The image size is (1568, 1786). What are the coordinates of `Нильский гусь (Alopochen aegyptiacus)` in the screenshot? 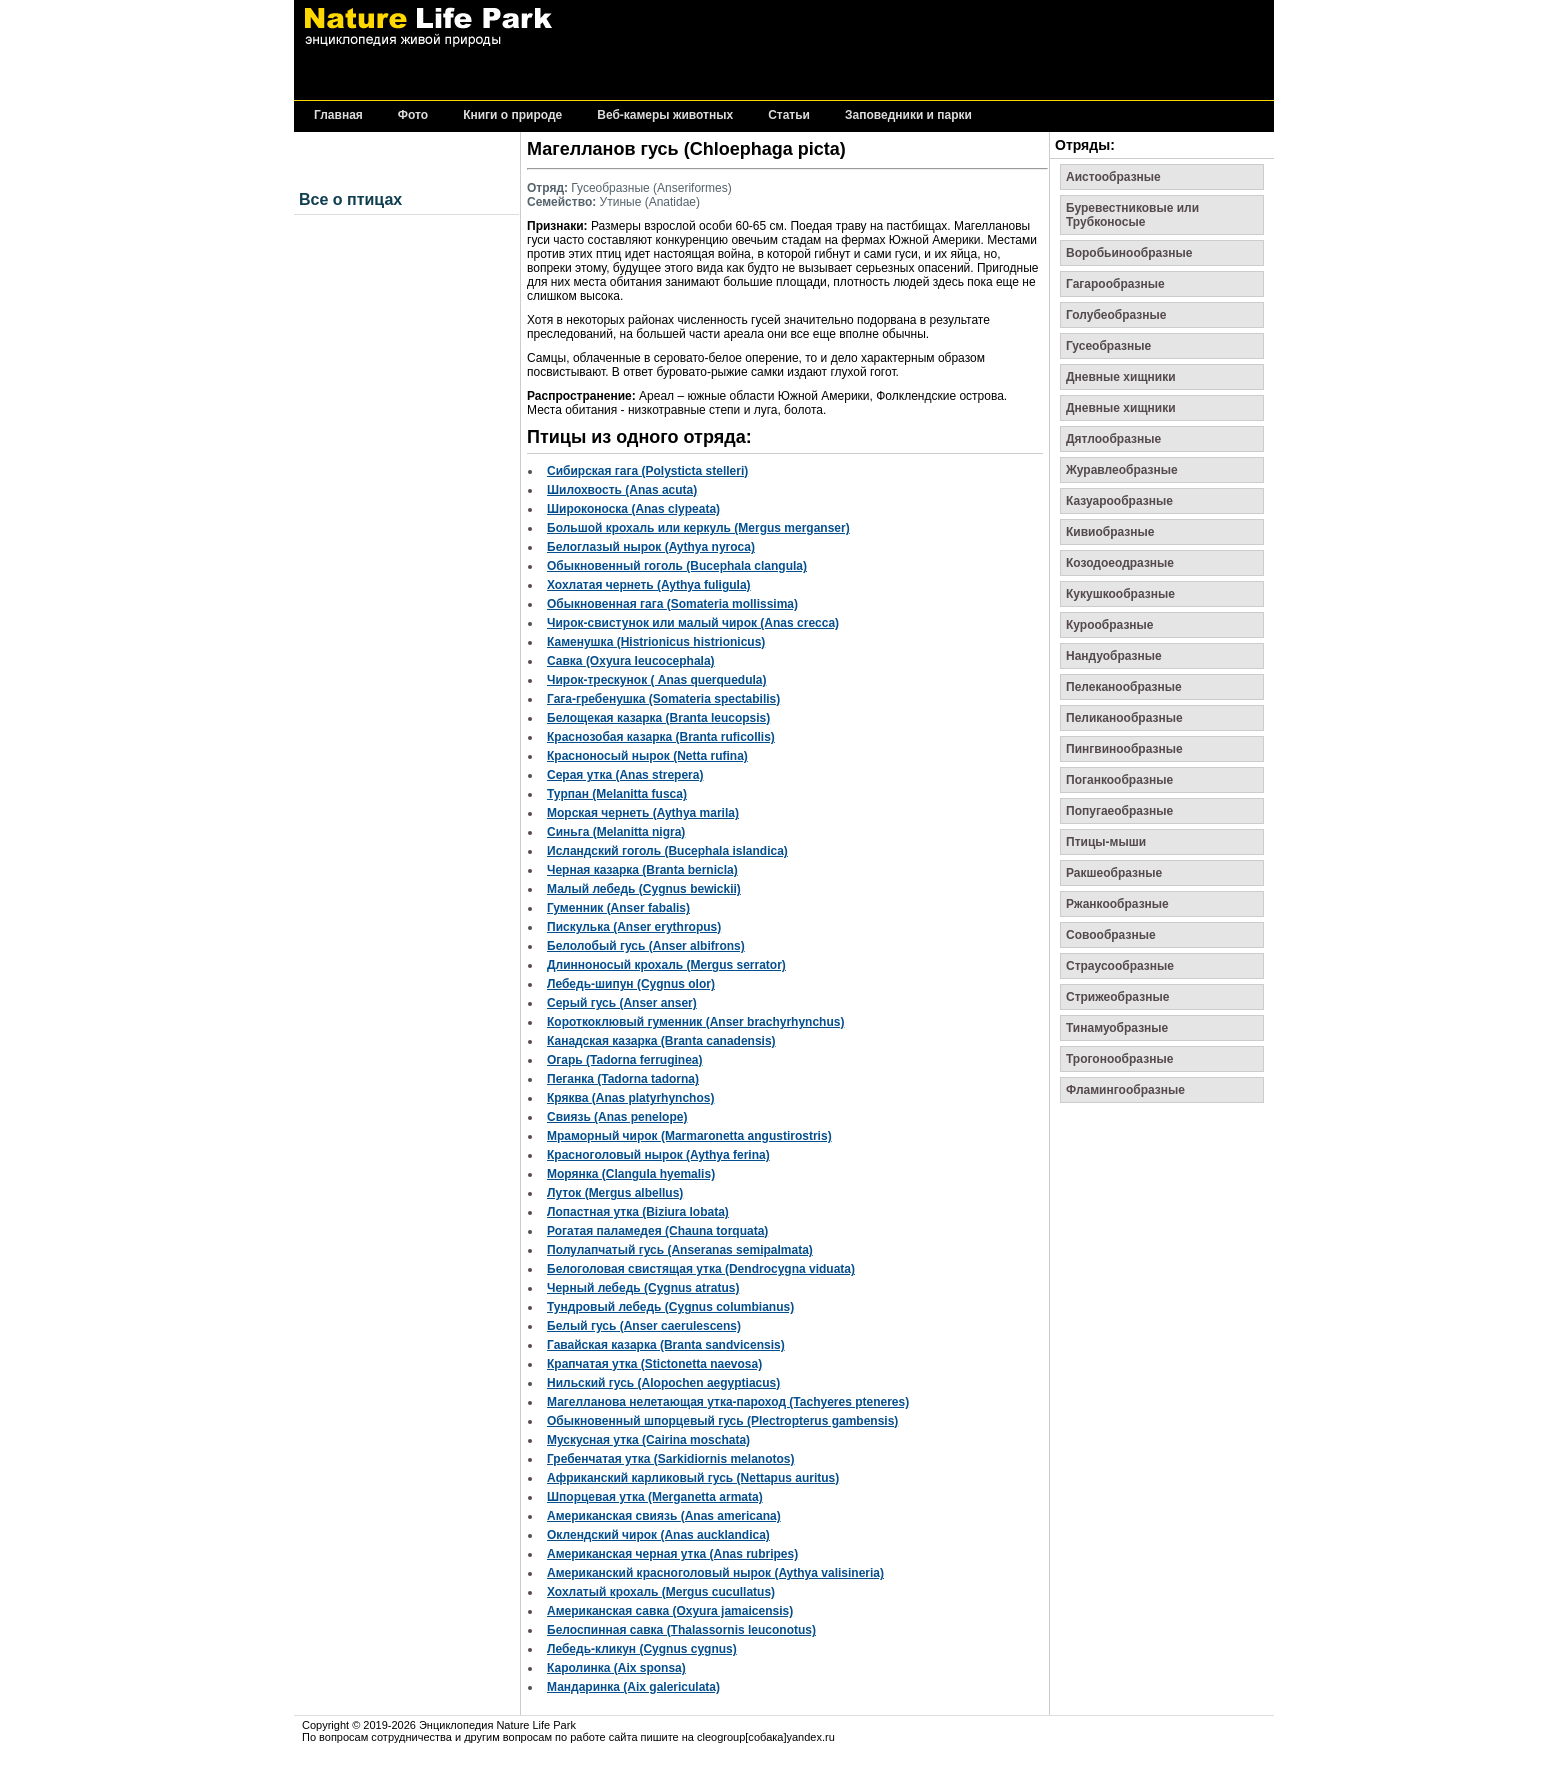 It's located at (663, 1383).